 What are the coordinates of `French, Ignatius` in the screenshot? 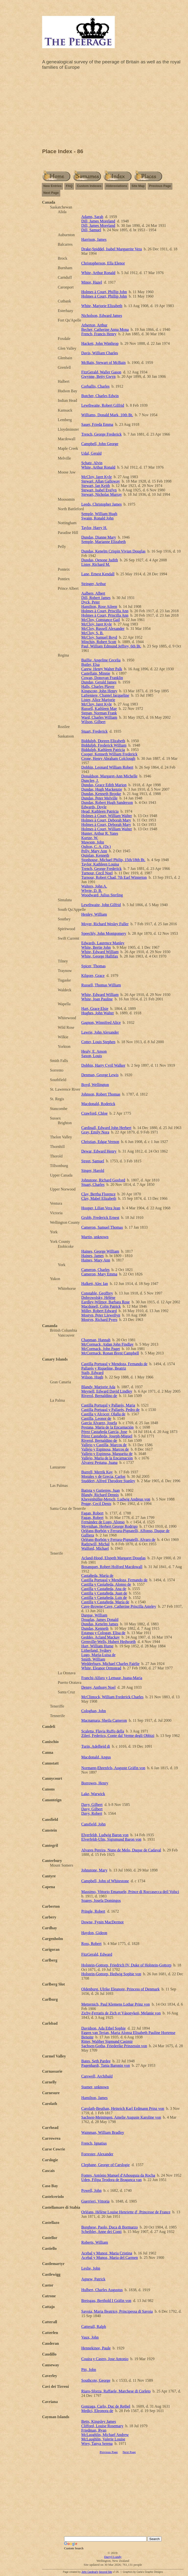 It's located at (94, 2143).